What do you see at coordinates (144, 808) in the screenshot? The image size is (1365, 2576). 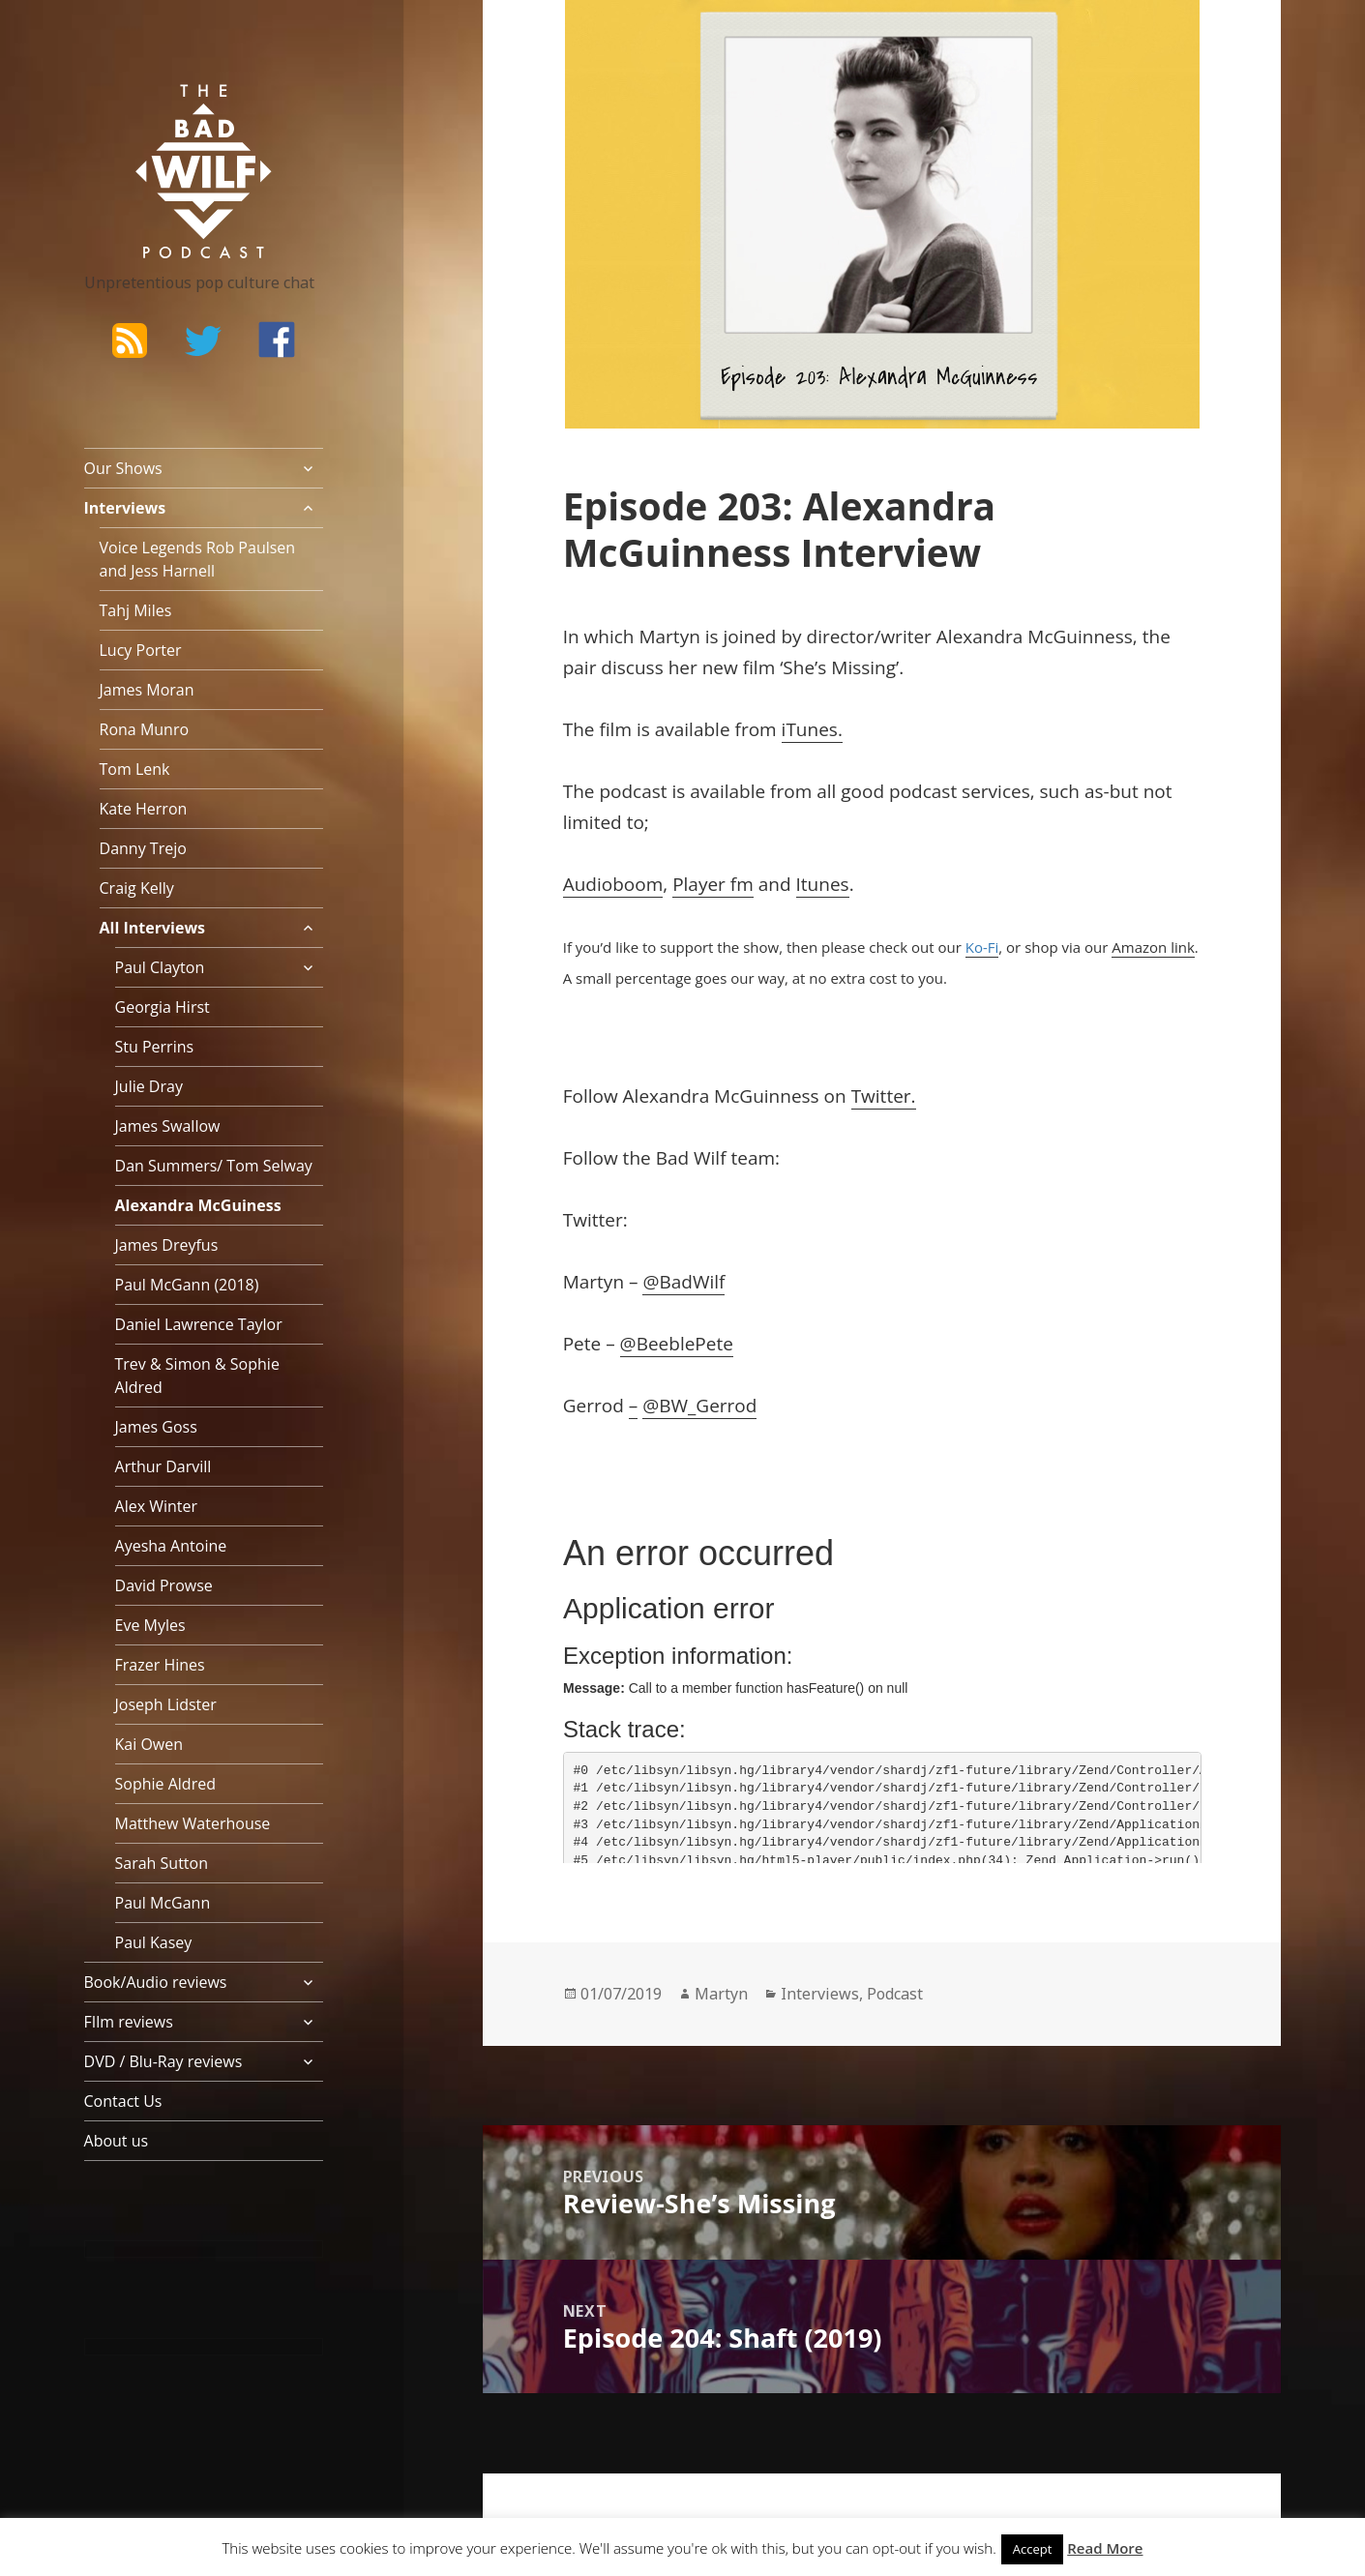 I see `Kate Herron` at bounding box center [144, 808].